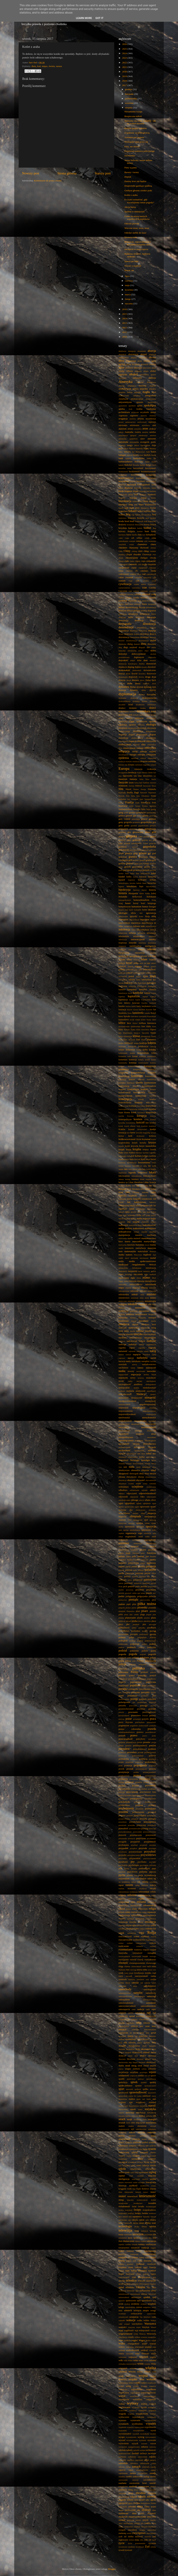 This screenshot has height=2576, width=178. Describe the element at coordinates (130, 2049) in the screenshot. I see `skojarzenia` at that location.